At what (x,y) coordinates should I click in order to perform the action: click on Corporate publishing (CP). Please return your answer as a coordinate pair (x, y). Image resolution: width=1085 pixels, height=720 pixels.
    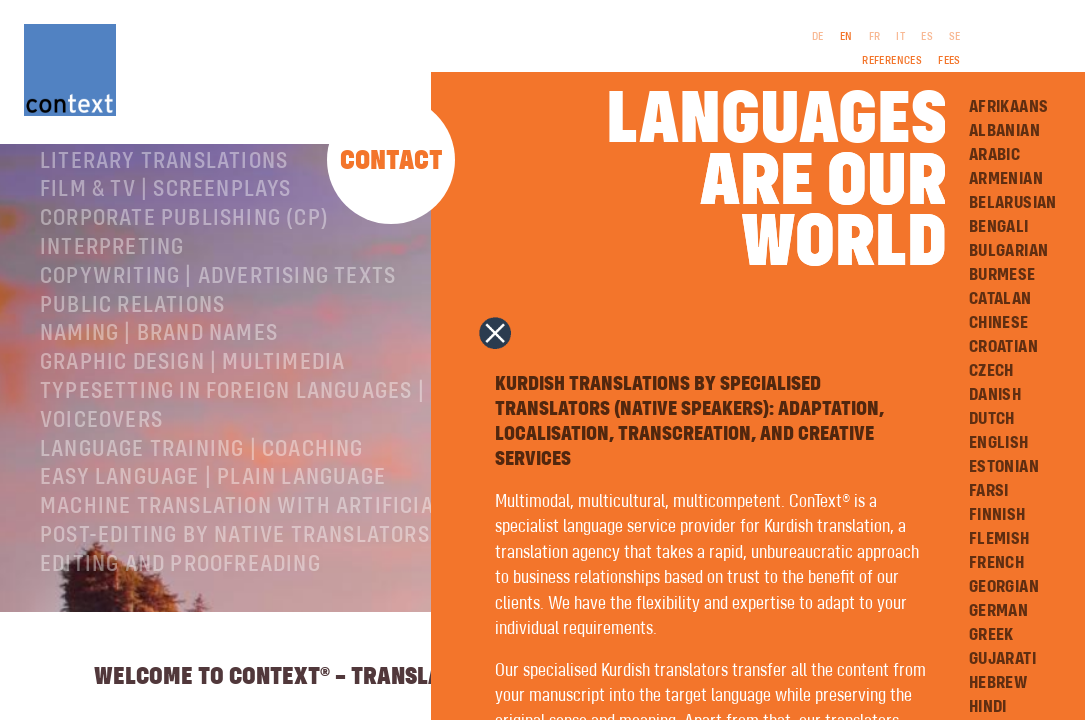
    Looking at the image, I should click on (184, 292).